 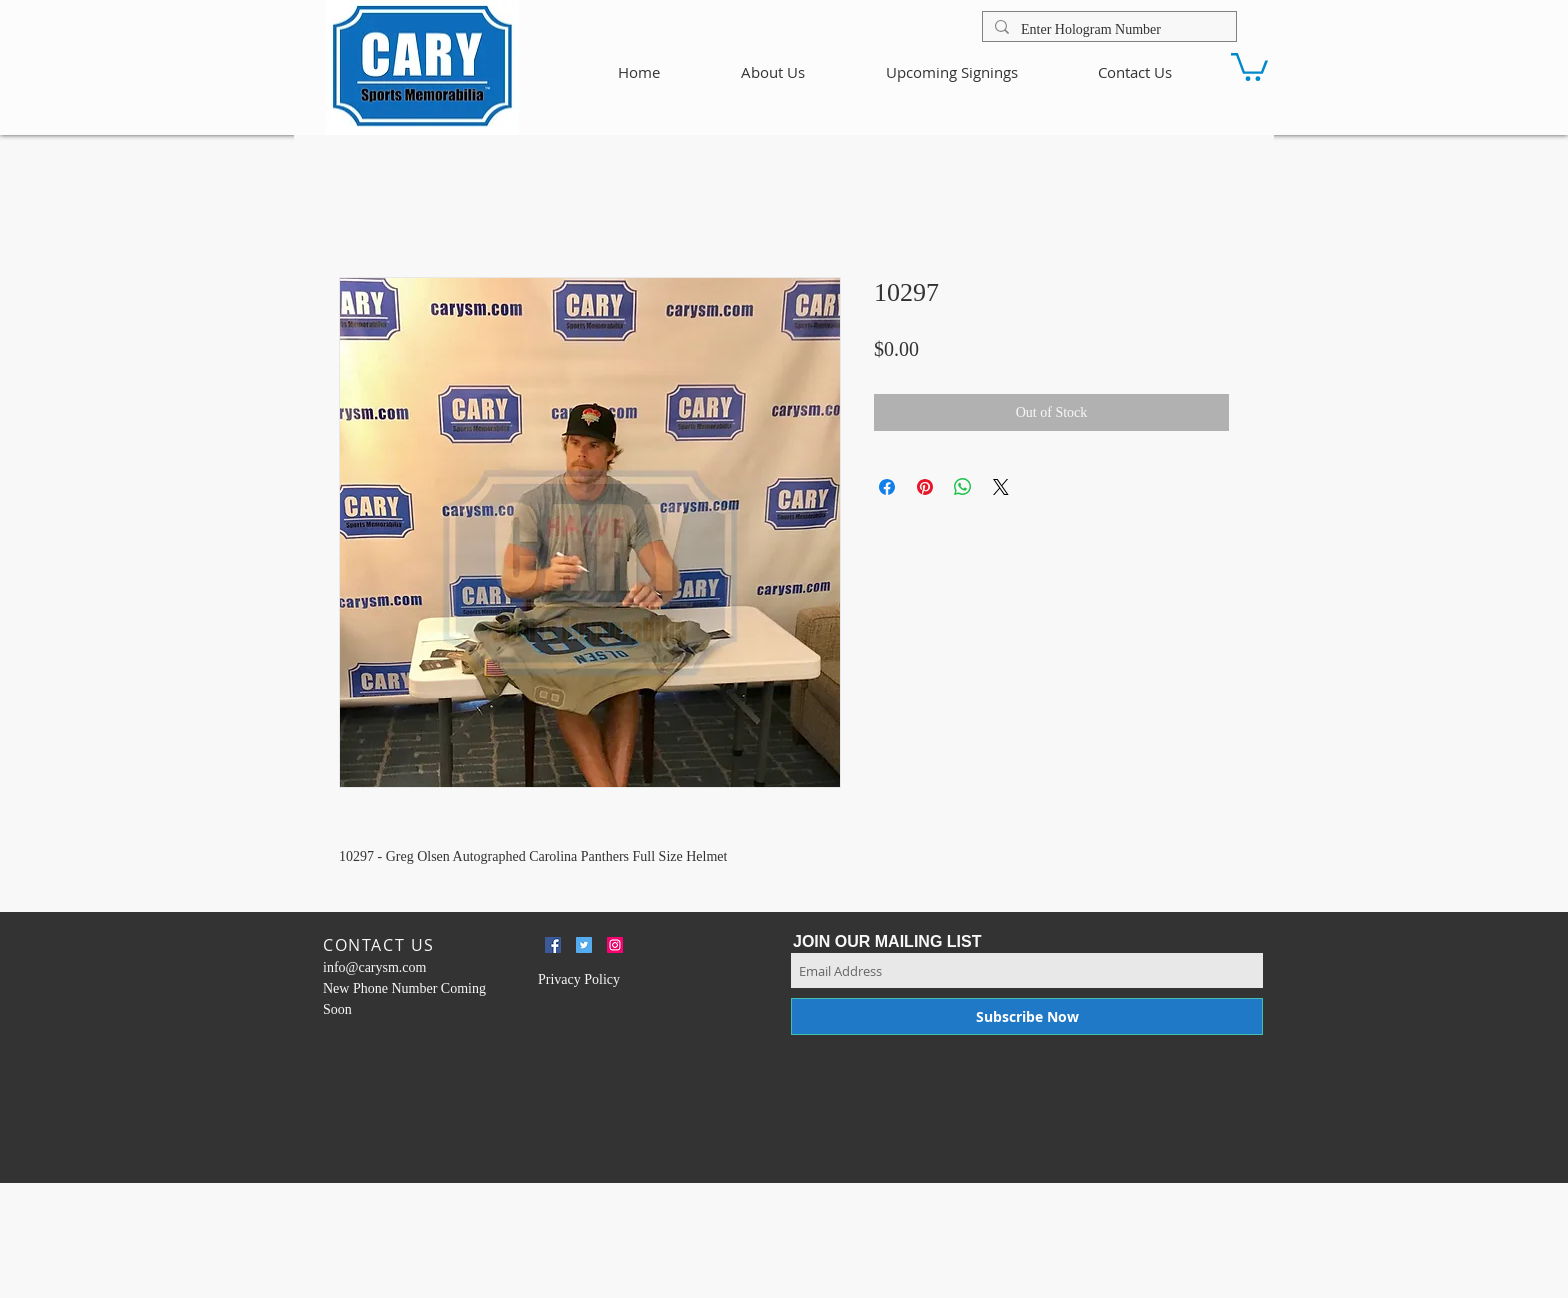 What do you see at coordinates (887, 487) in the screenshot?
I see `[Share on Facebook]` at bounding box center [887, 487].